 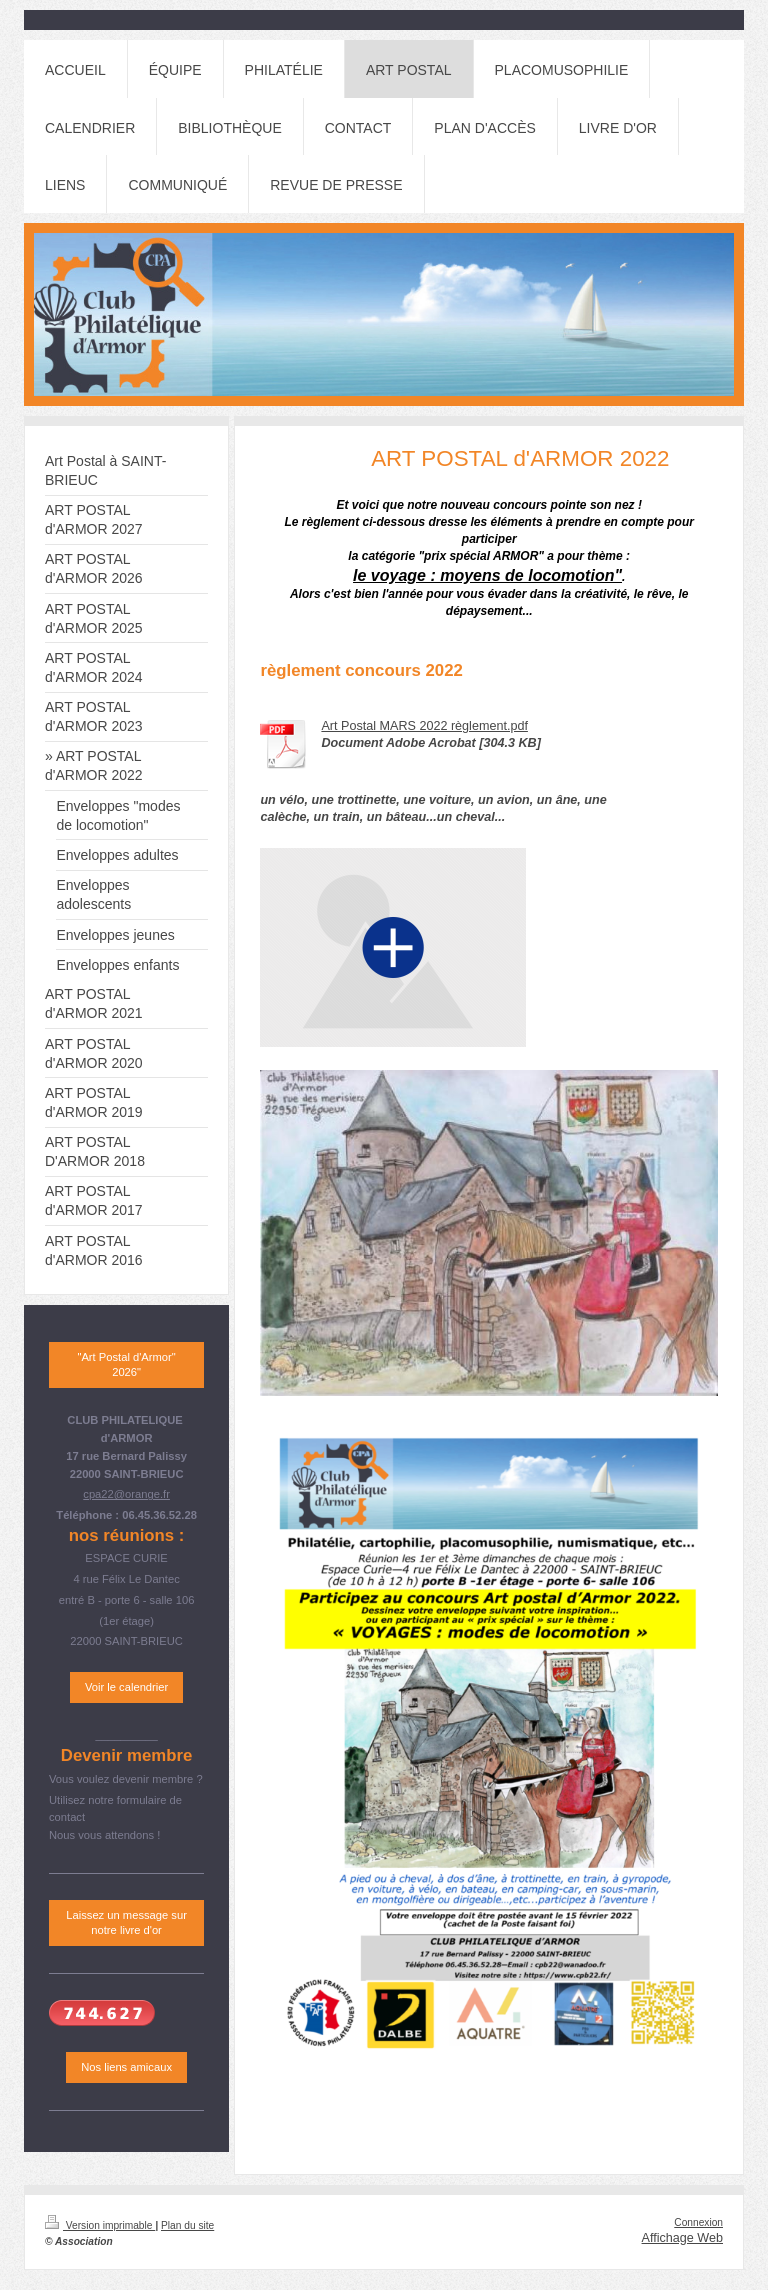 What do you see at coordinates (126, 1494) in the screenshot?
I see `cpa22@orange.fr` at bounding box center [126, 1494].